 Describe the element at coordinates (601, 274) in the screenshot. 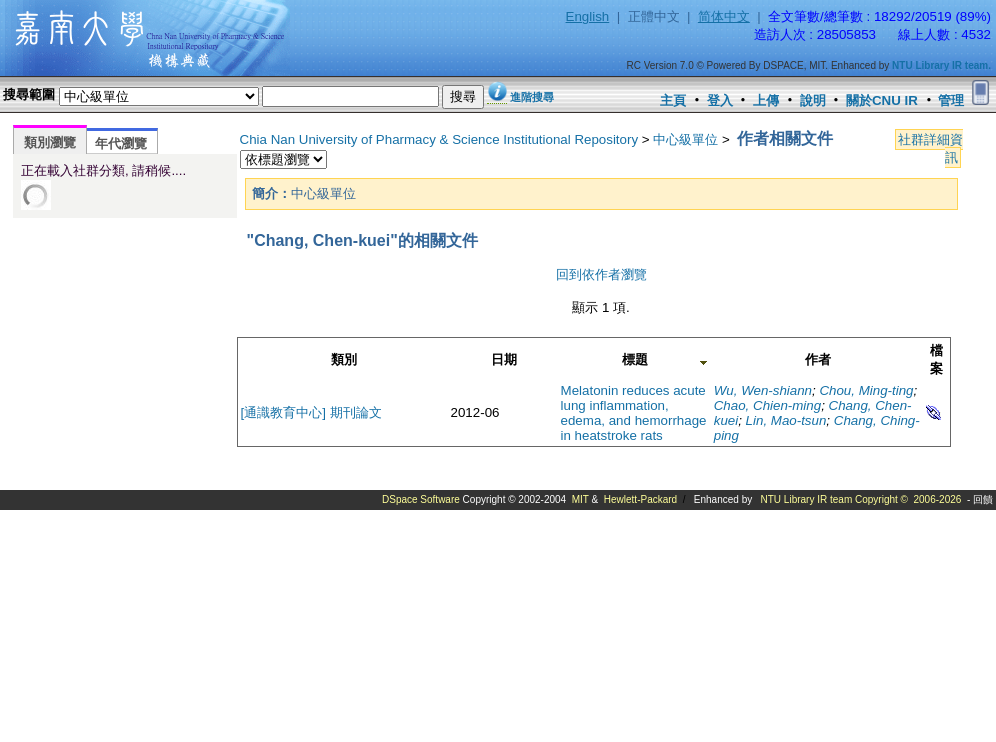

I see `回到依作者瀏覽` at that location.